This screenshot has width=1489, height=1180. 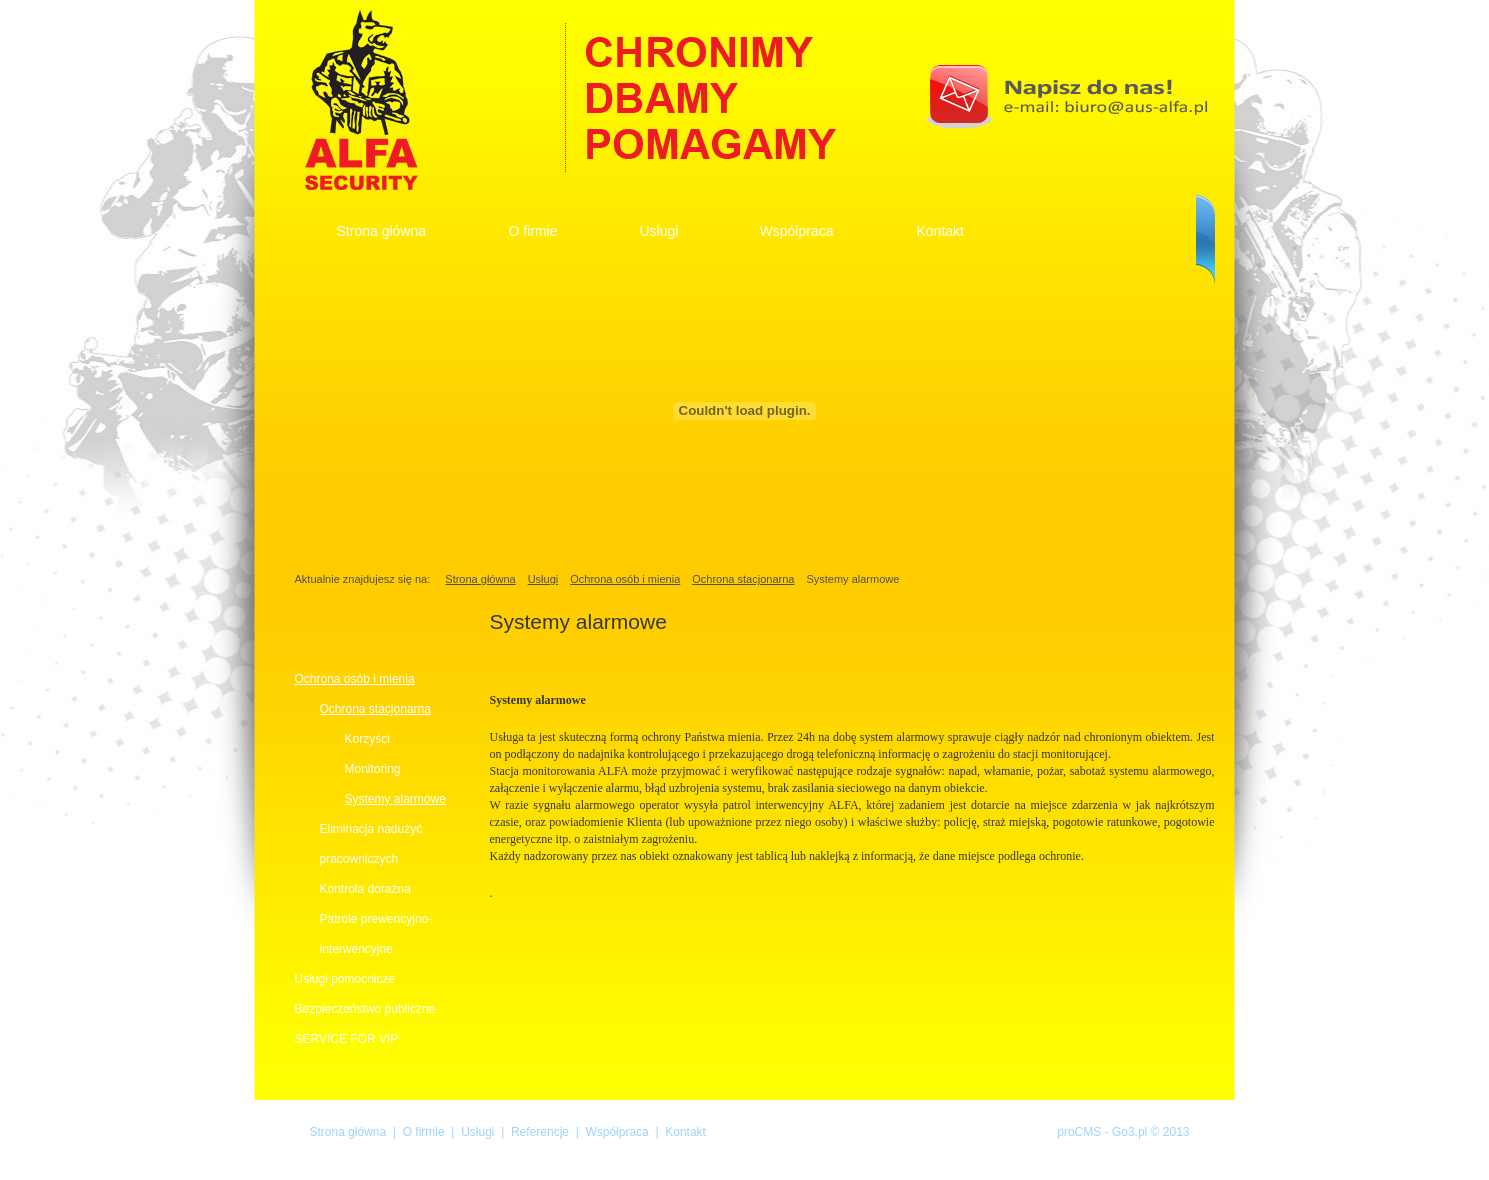 What do you see at coordinates (743, 579) in the screenshot?
I see `Ochrona stacjonarna` at bounding box center [743, 579].